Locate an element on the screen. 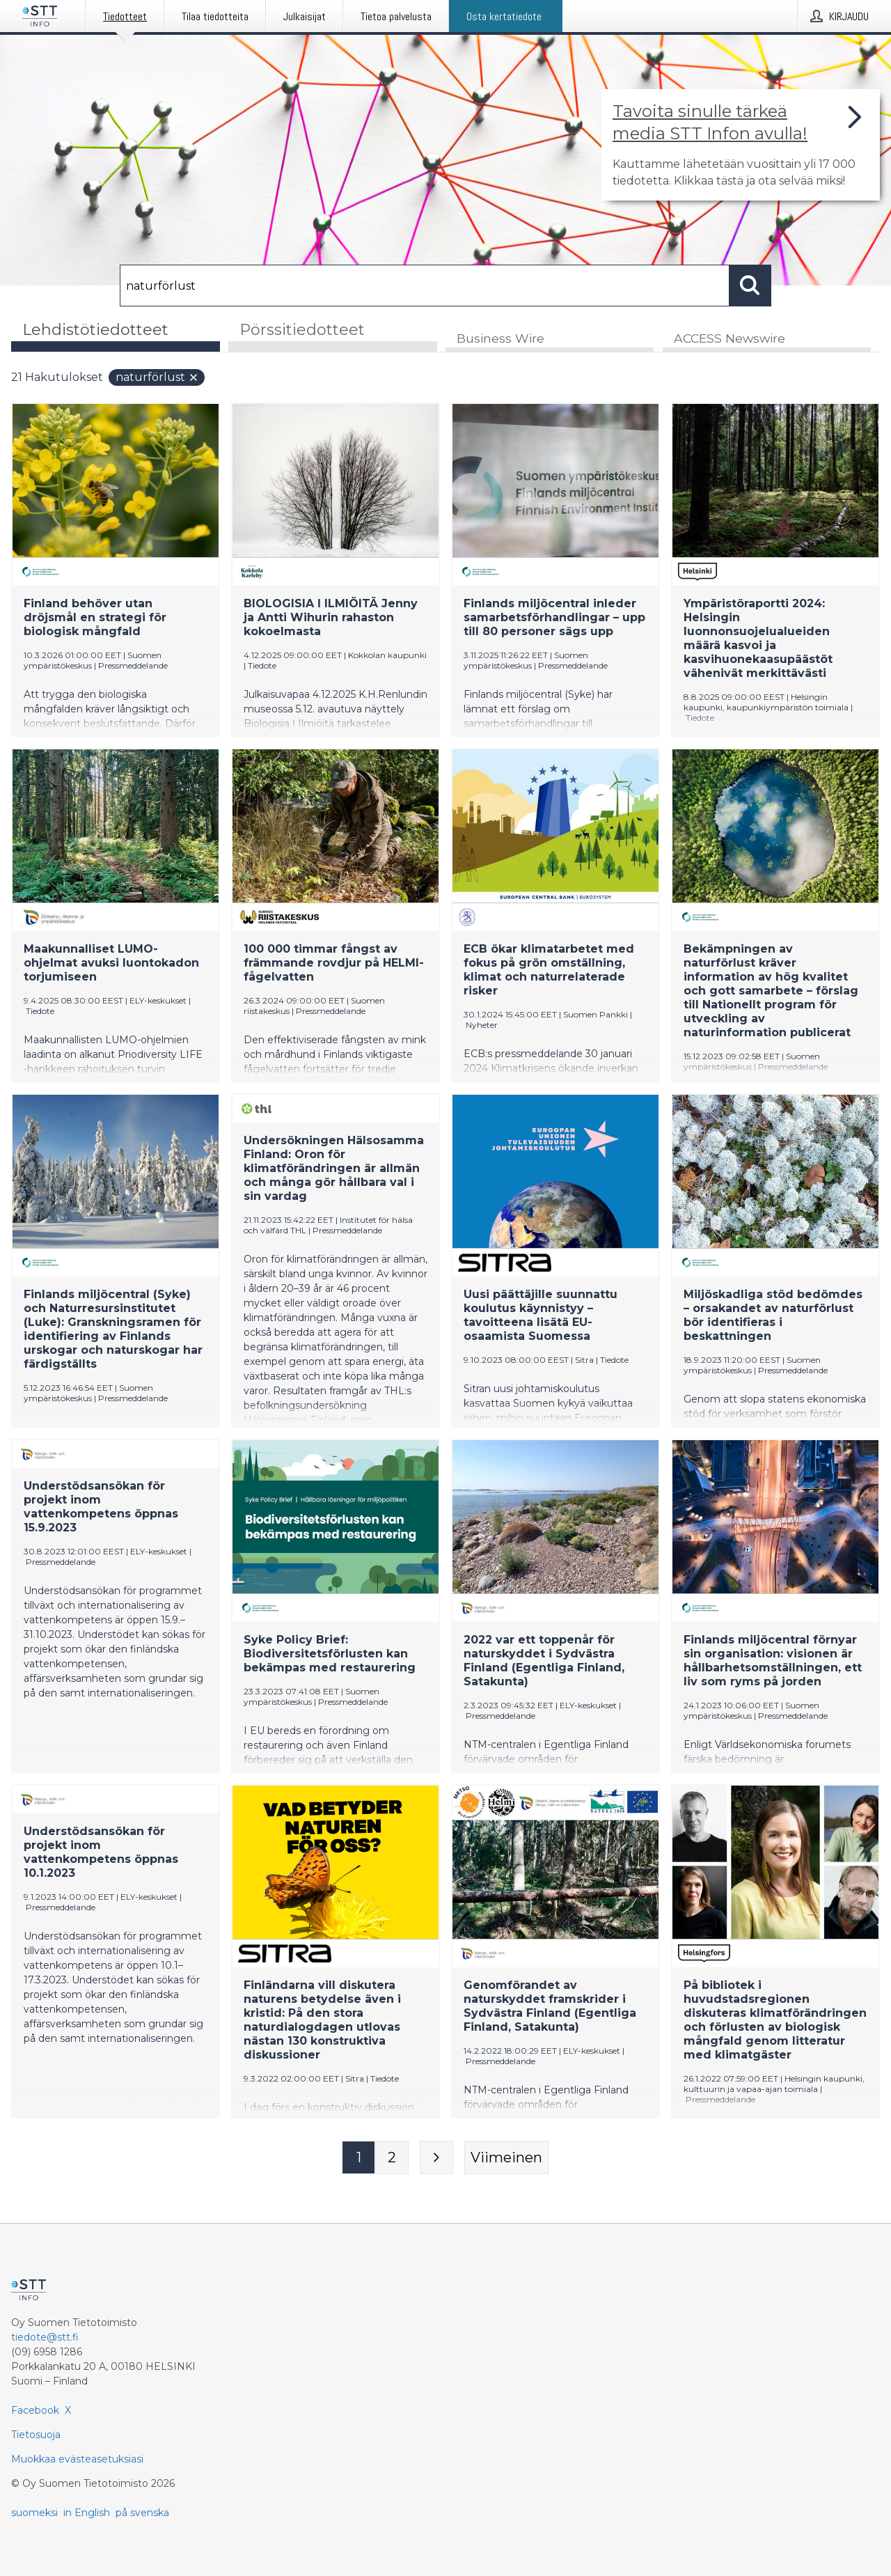 The width and height of the screenshot is (891, 2576). [Linkki joka vie sivulle, joka kertoo lisää STT Info -tiedotepalvelusta] is located at coordinates (740, 145).